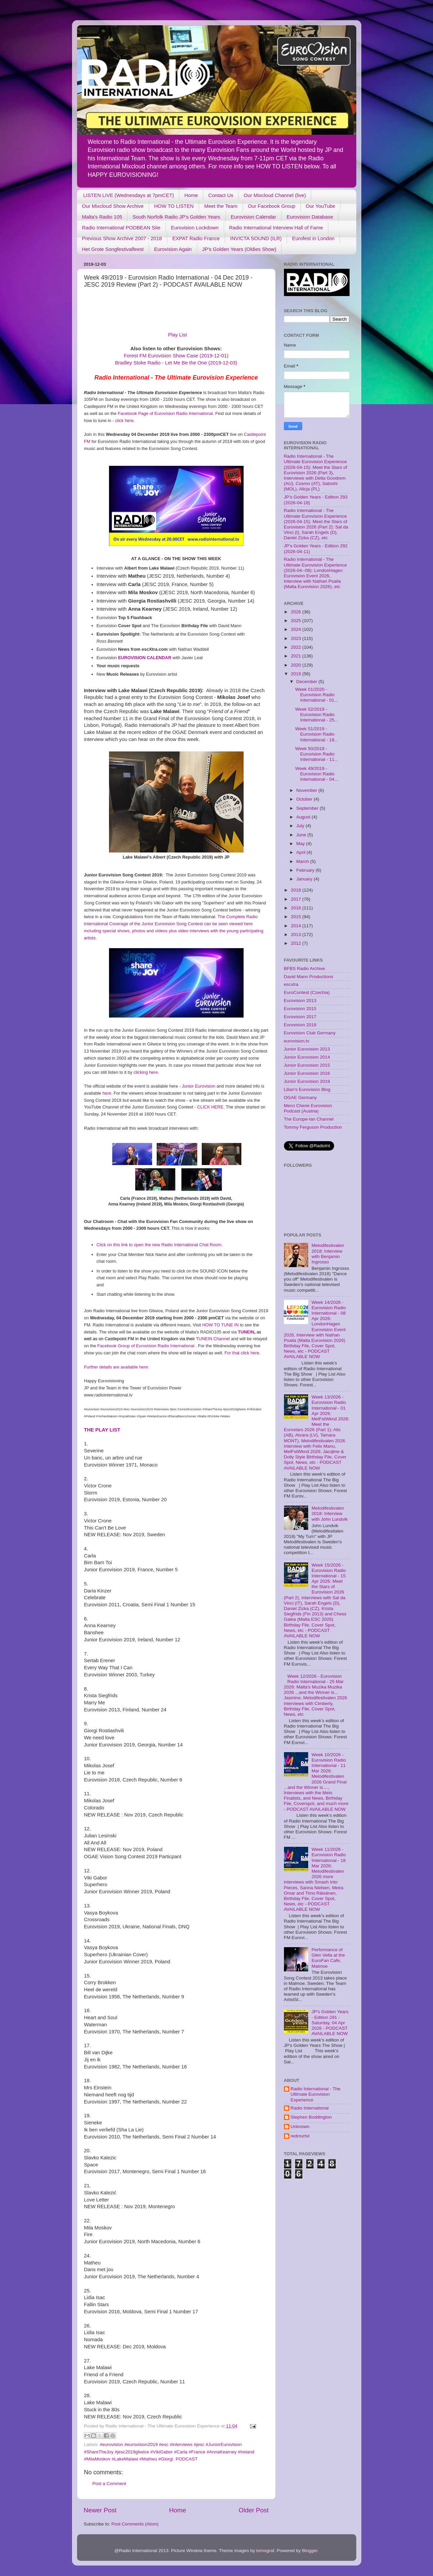 Image resolution: width=433 pixels, height=2576 pixels. What do you see at coordinates (196, 238) in the screenshot?
I see `EXPAT Radio France` at bounding box center [196, 238].